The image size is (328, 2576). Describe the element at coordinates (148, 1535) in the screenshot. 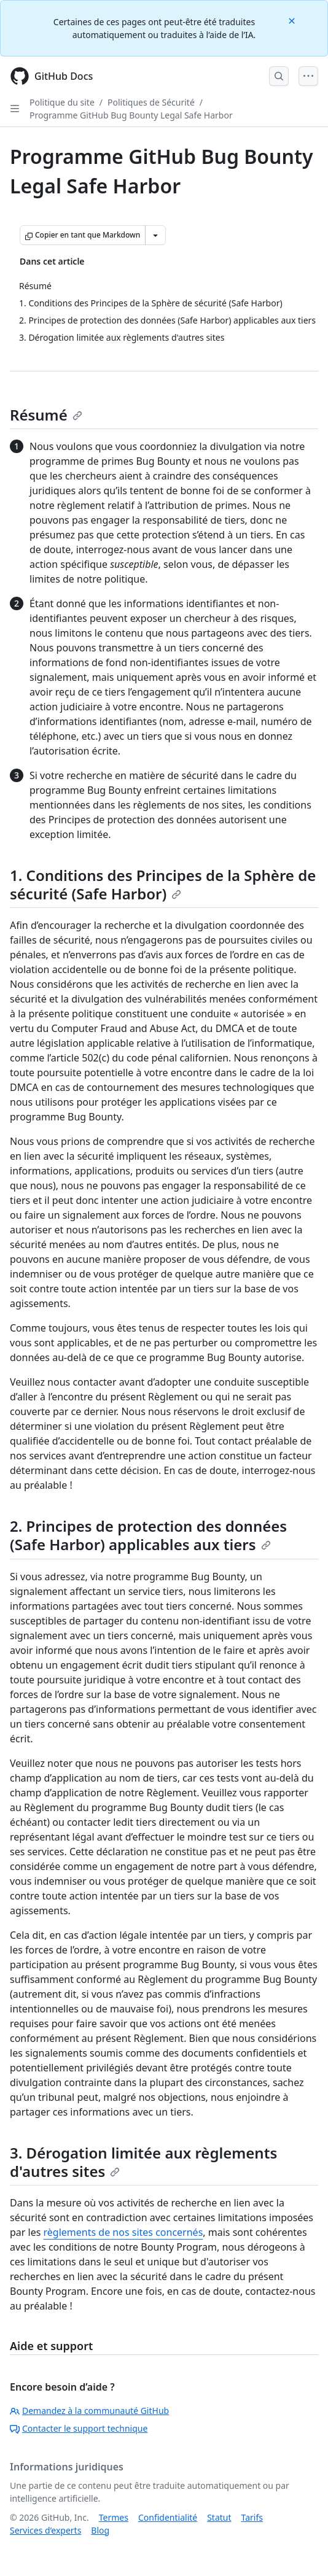

I see `2. Principes de protection des données (Safe Harbor) applicables aux tiers` at that location.